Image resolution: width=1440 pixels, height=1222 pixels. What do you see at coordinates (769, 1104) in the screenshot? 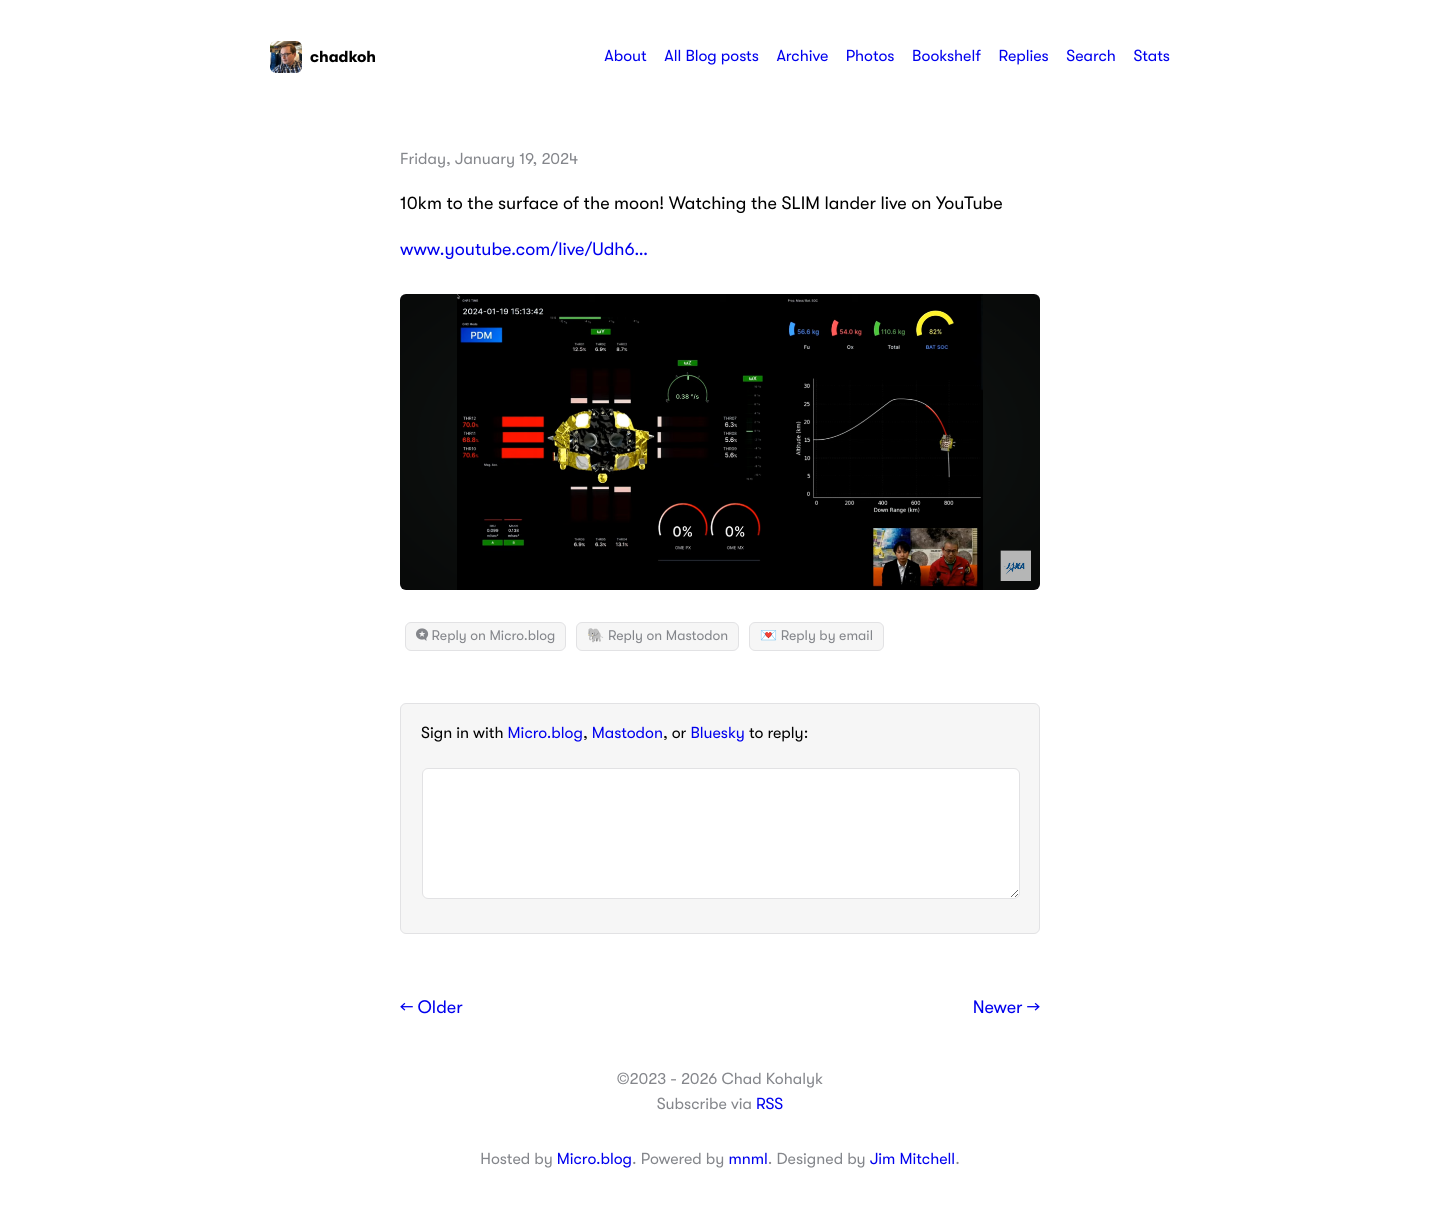
I see `RSS` at bounding box center [769, 1104].